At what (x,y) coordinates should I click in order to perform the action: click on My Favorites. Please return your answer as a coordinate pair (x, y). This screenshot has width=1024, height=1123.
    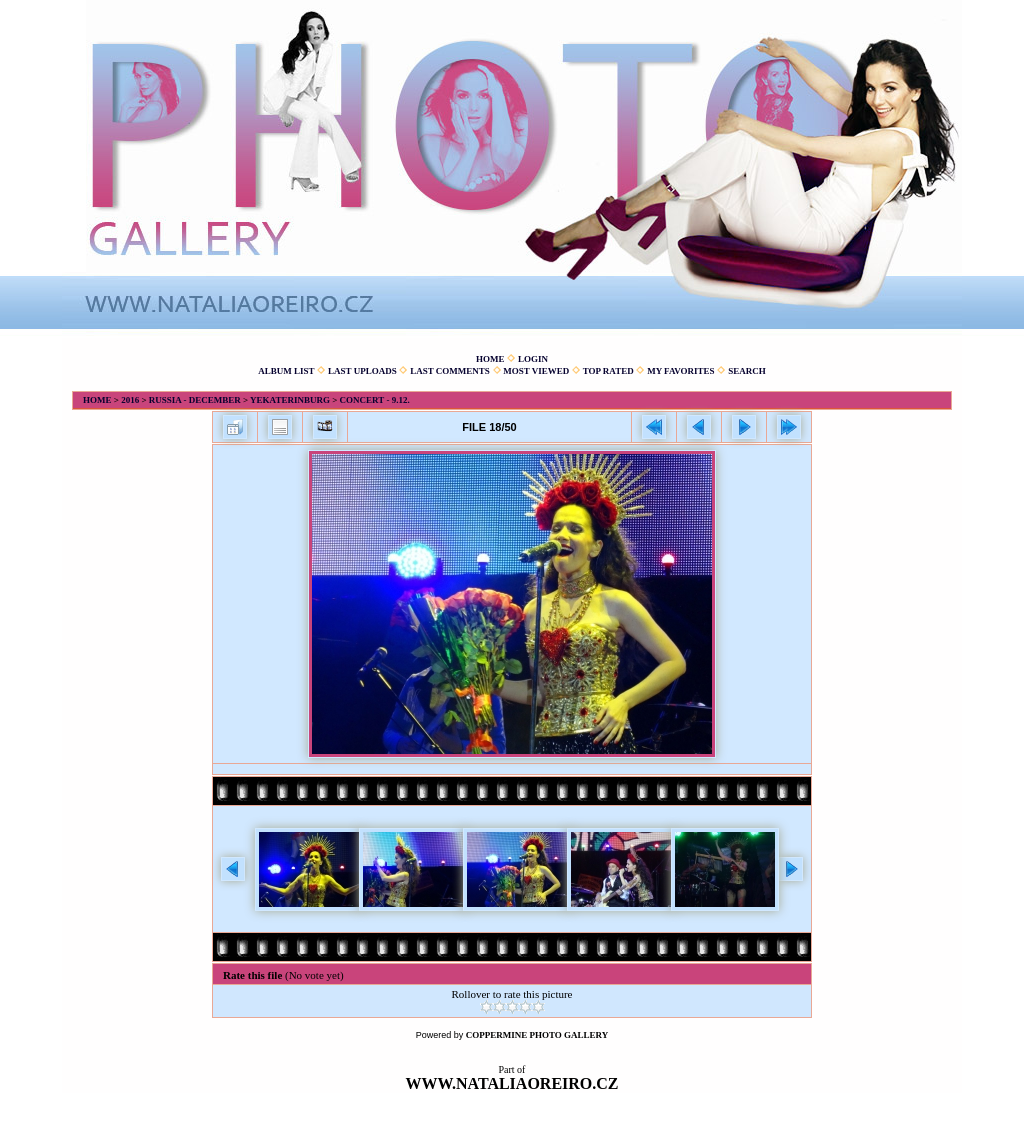
    Looking at the image, I should click on (680, 371).